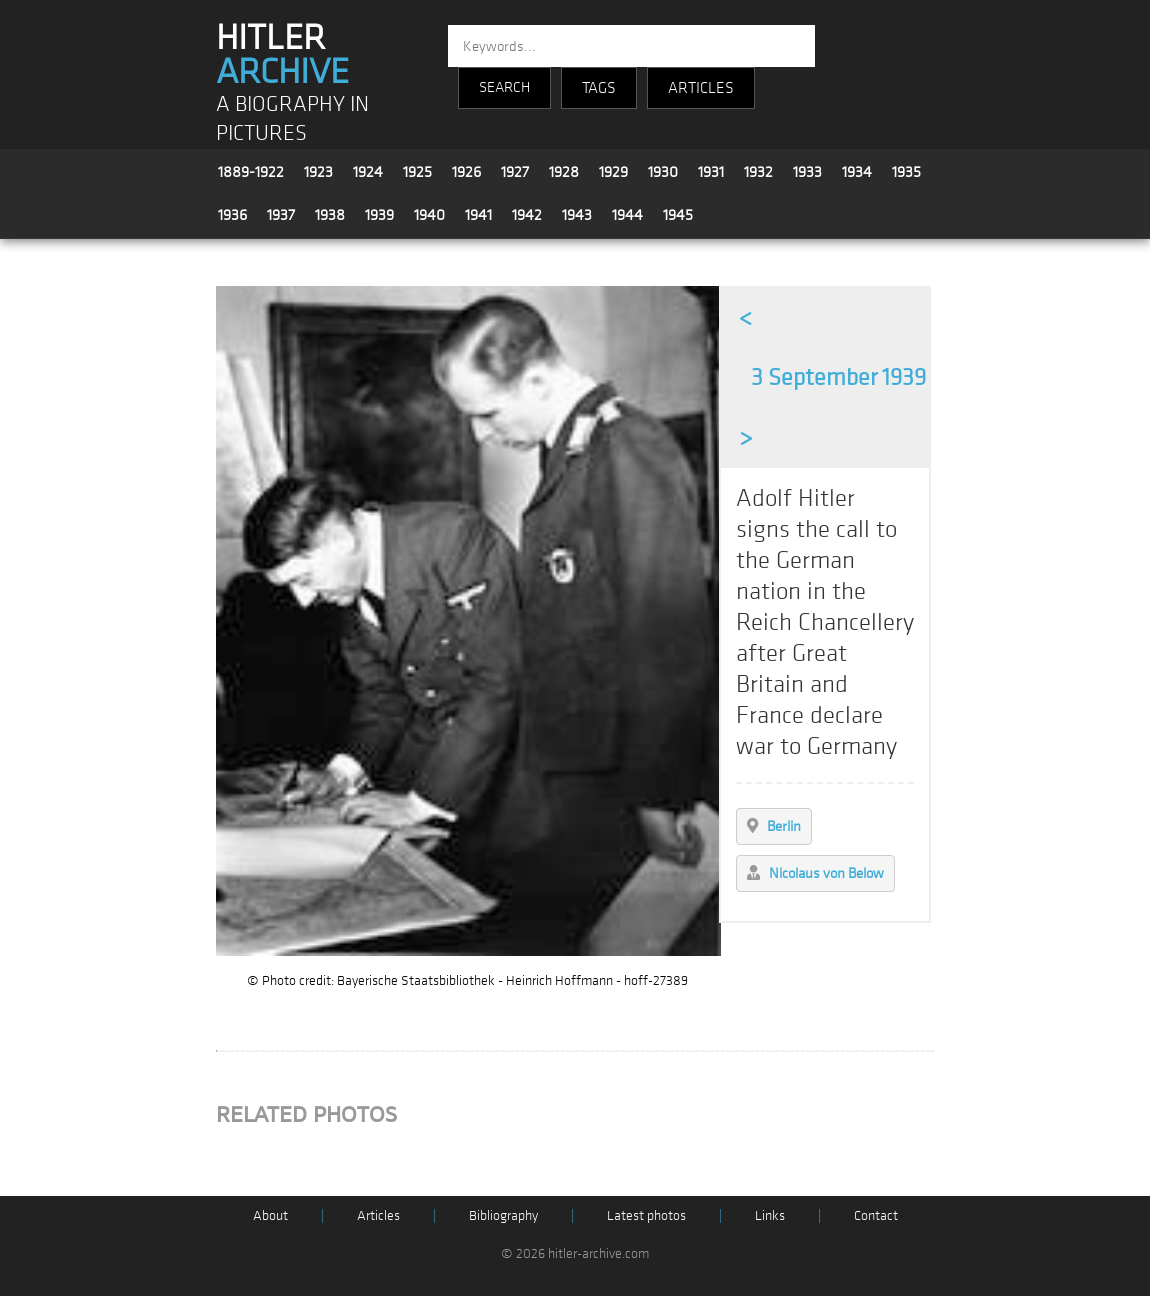  What do you see at coordinates (282, 55) in the screenshot?
I see `HITLER` at bounding box center [282, 55].